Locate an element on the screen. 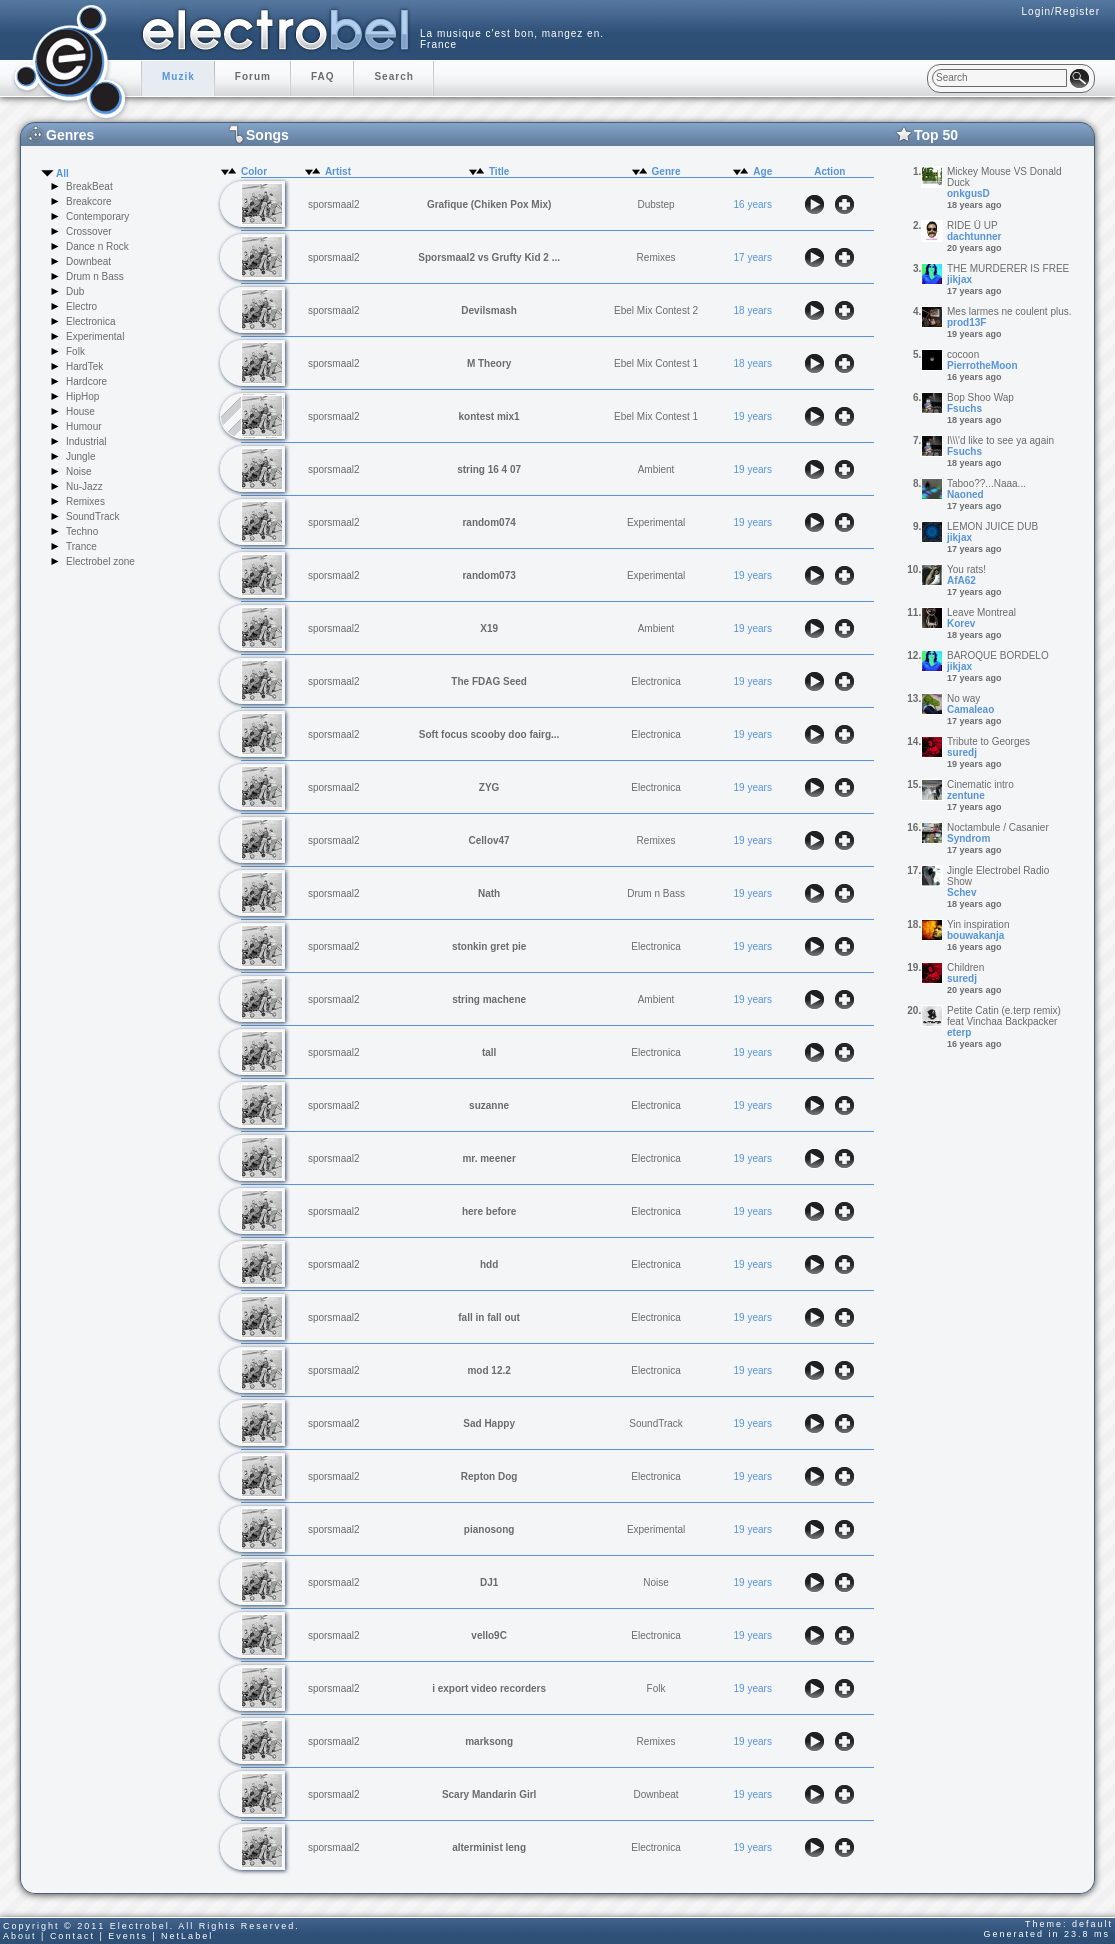  alterminist leng is located at coordinates (489, 1847).